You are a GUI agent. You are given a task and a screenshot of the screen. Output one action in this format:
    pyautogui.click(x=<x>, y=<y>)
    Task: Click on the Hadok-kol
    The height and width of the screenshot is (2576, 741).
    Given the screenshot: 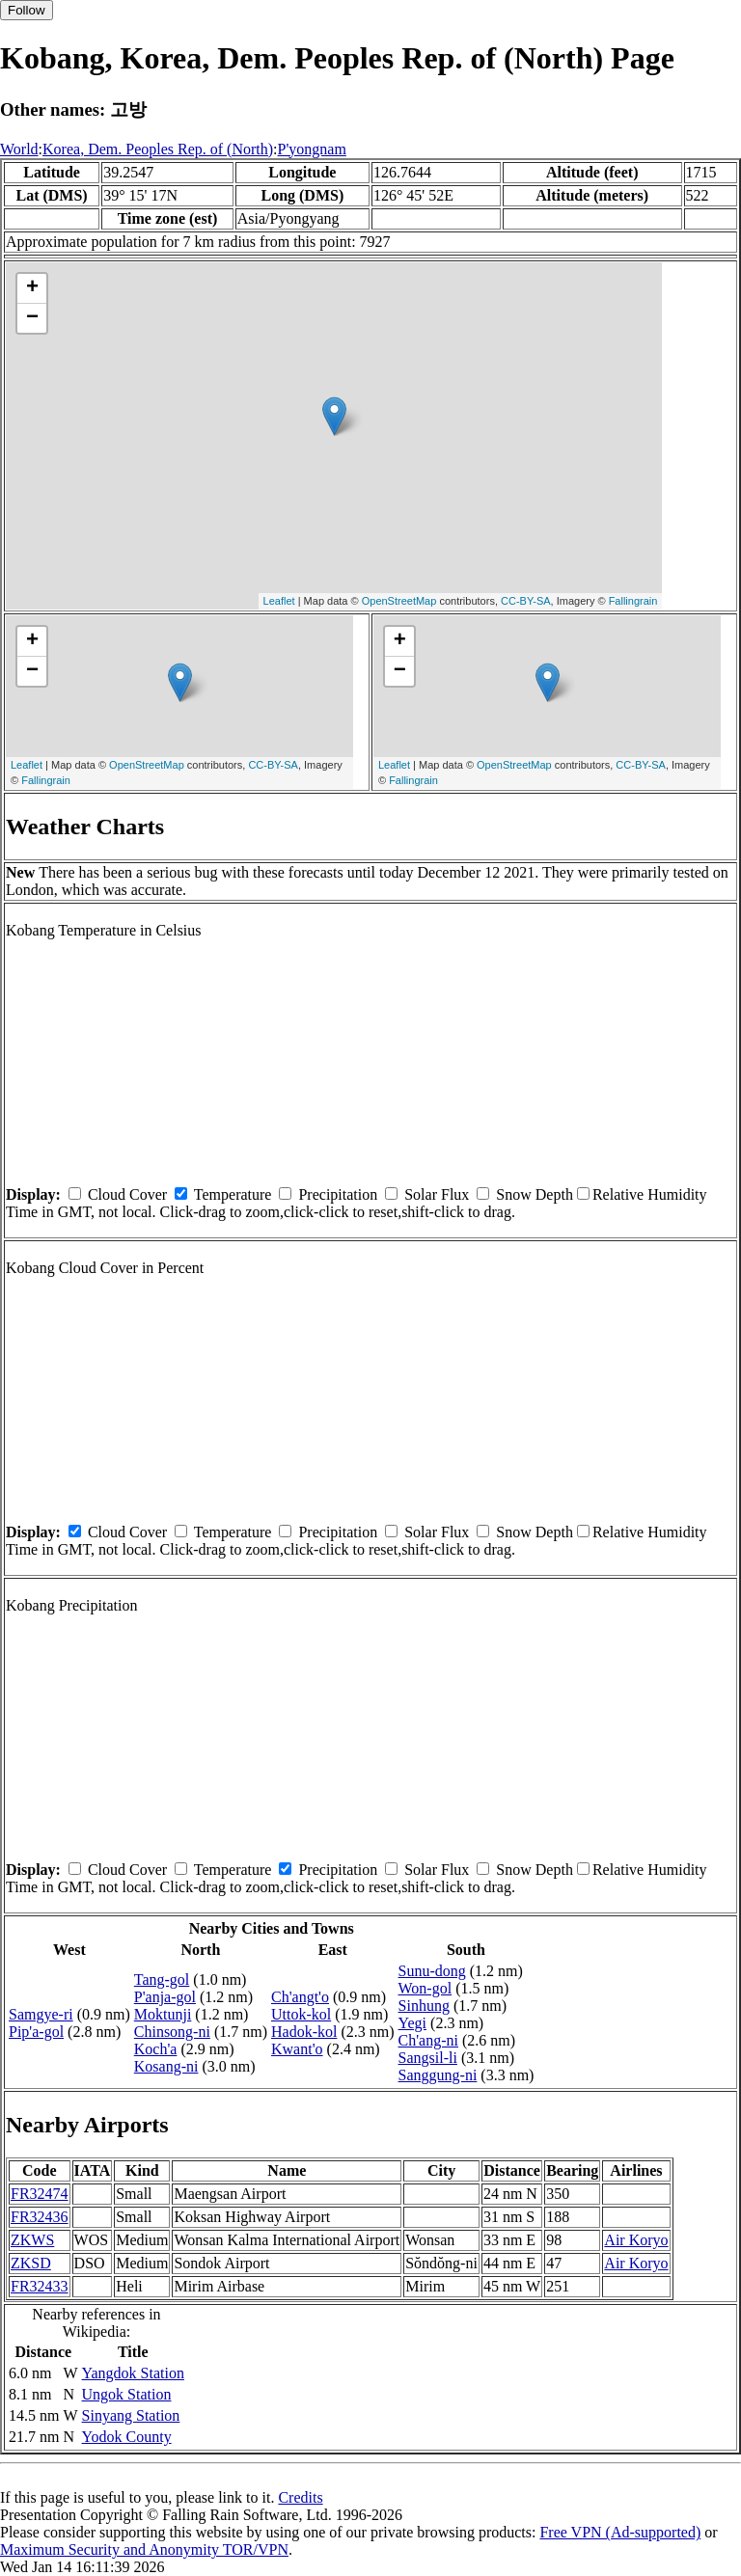 What is the action you would take?
    pyautogui.click(x=304, y=2031)
    